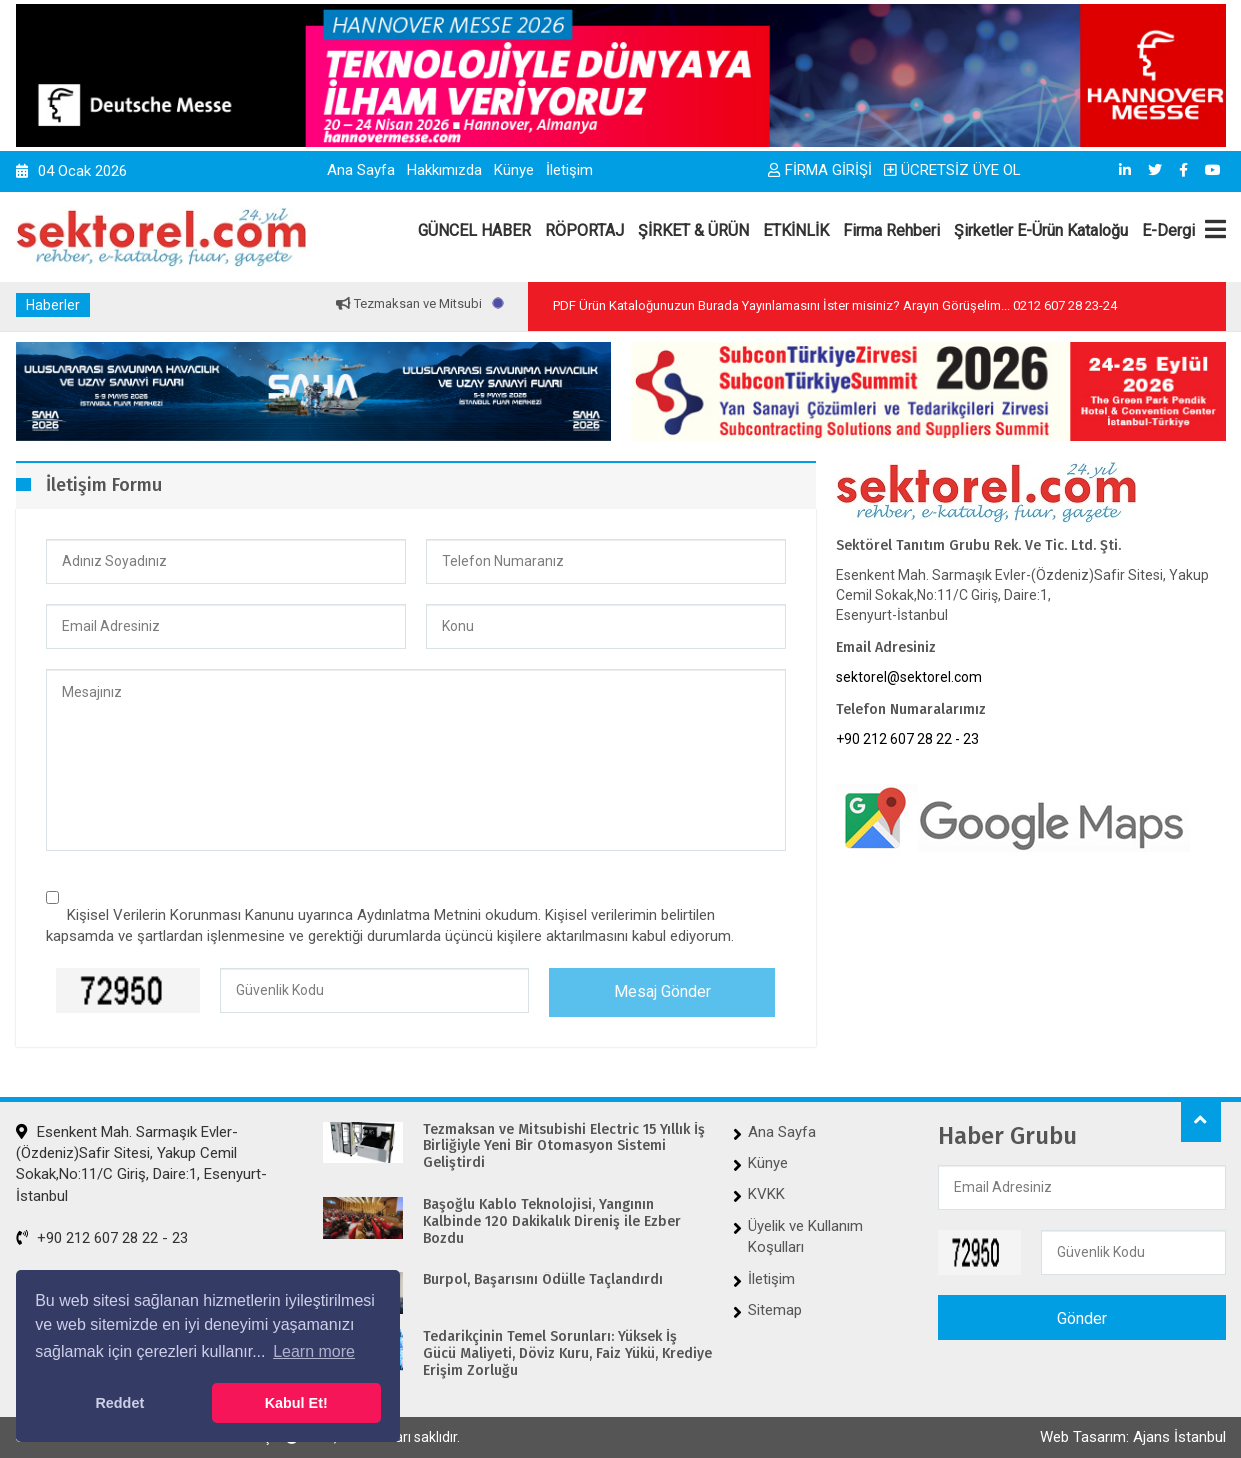 The height and width of the screenshot is (1458, 1241). I want to click on Reddet [button], so click(119, 1403).